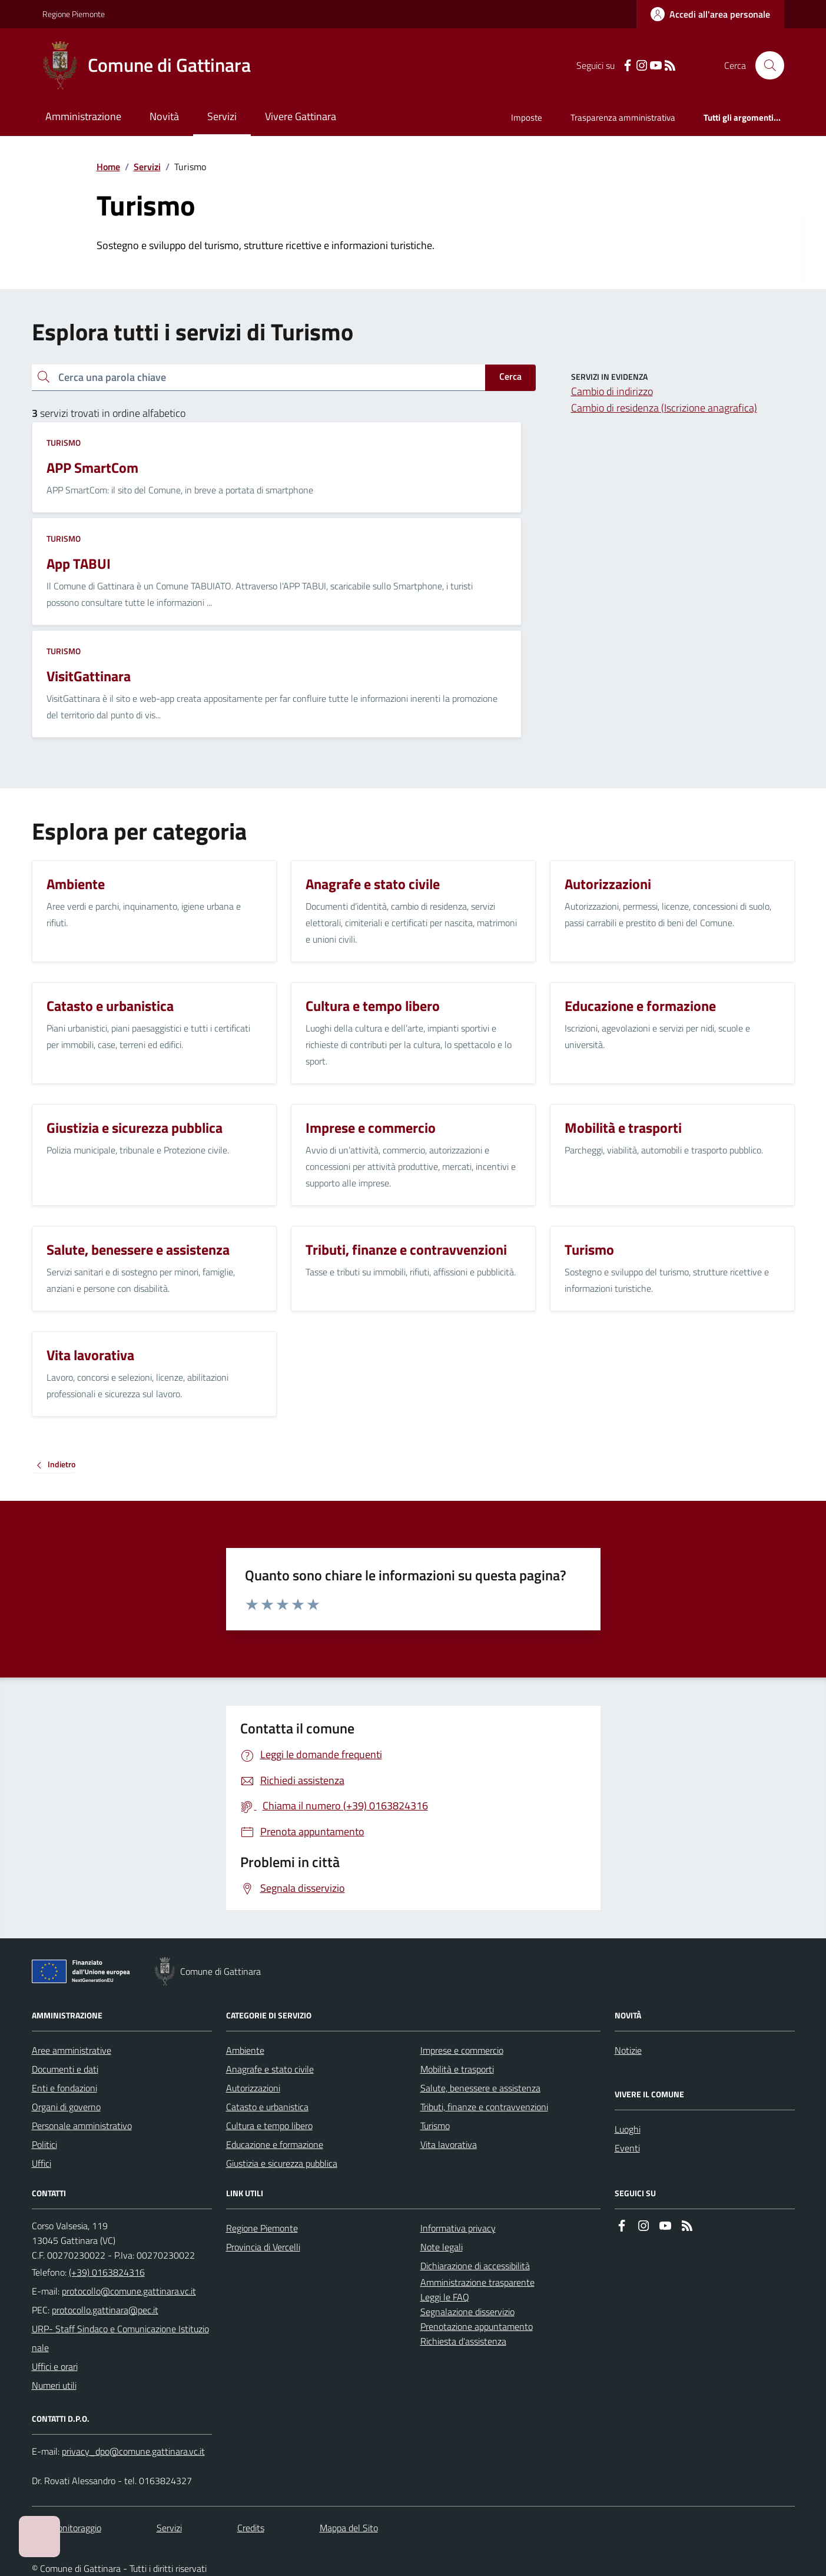  I want to click on Trasparenza amministrativa, so click(622, 117).